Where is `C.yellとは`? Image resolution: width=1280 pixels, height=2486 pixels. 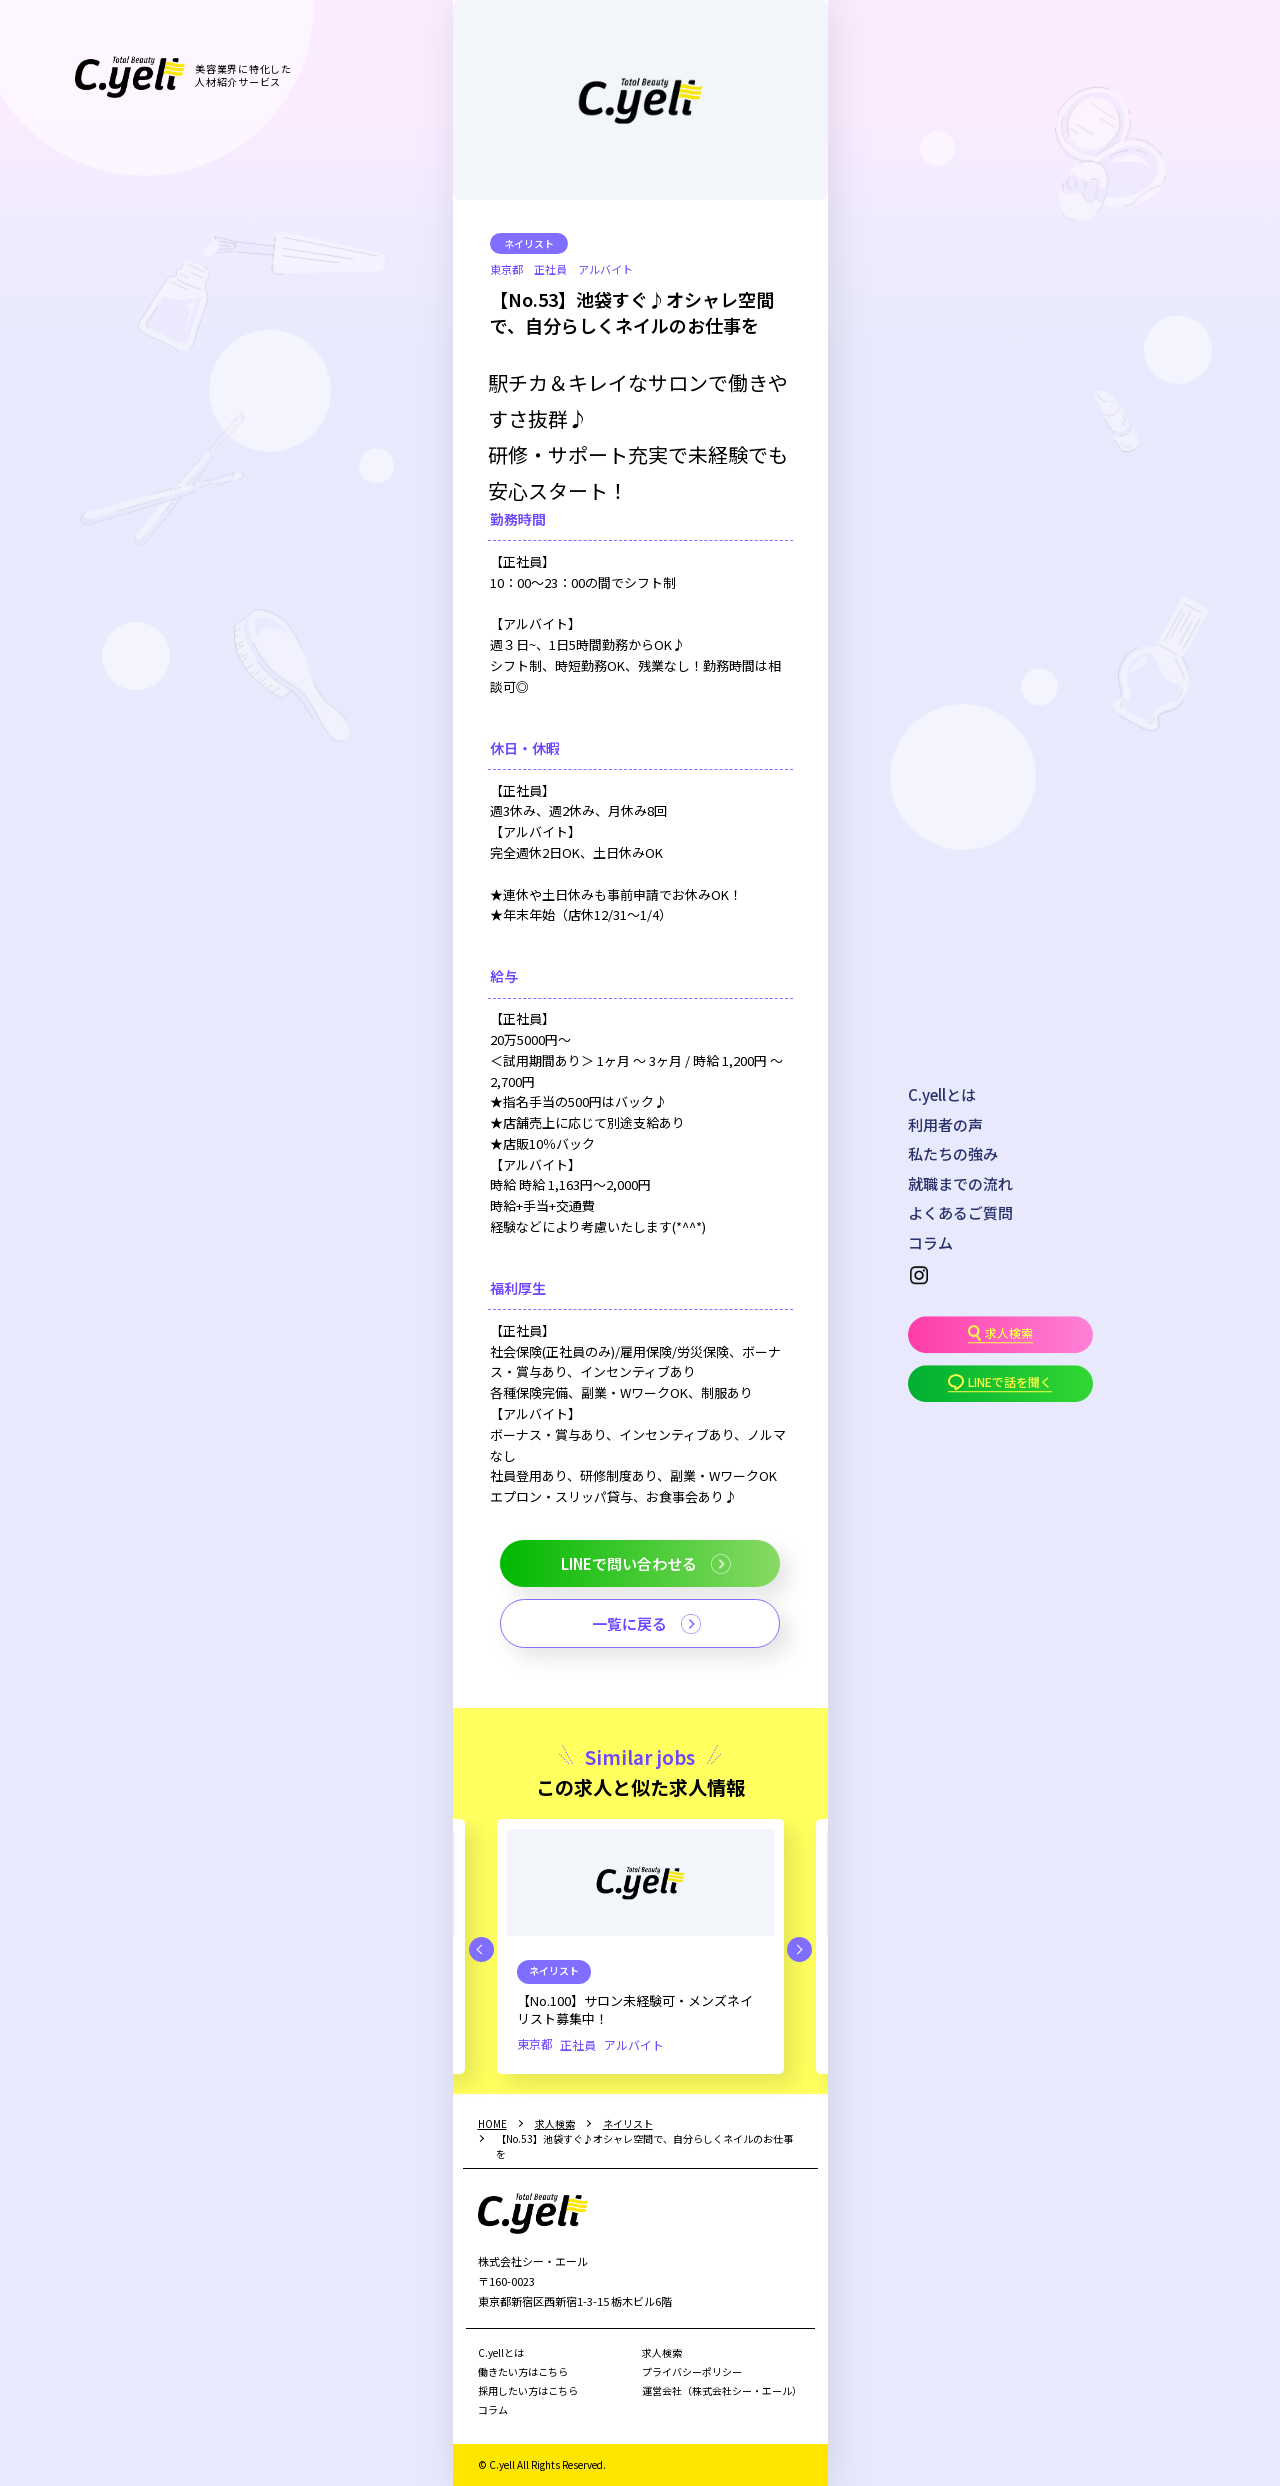 C.yellとは is located at coordinates (942, 1094).